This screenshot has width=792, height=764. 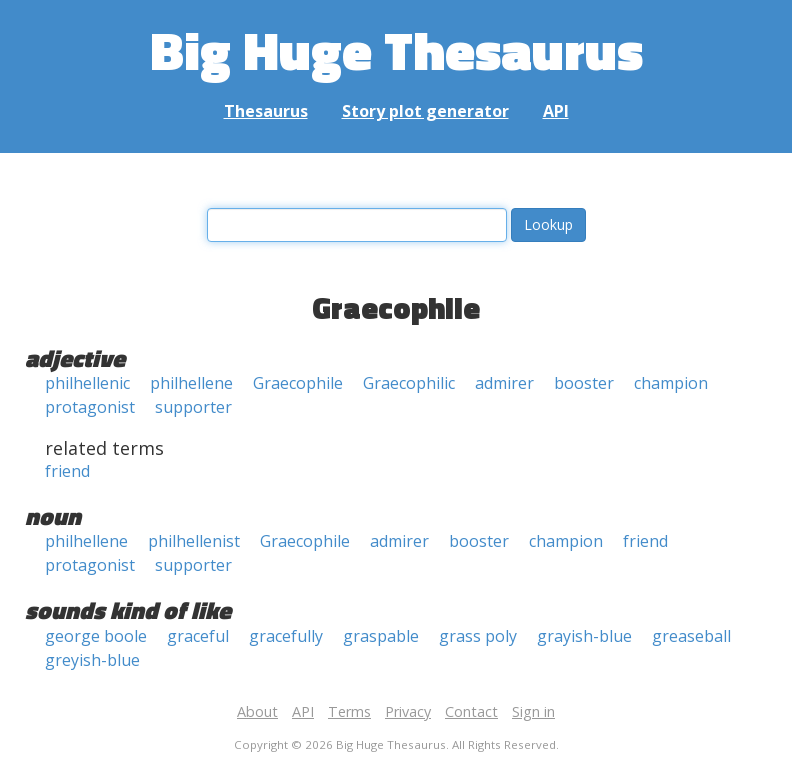 What do you see at coordinates (381, 636) in the screenshot?
I see `graspable` at bounding box center [381, 636].